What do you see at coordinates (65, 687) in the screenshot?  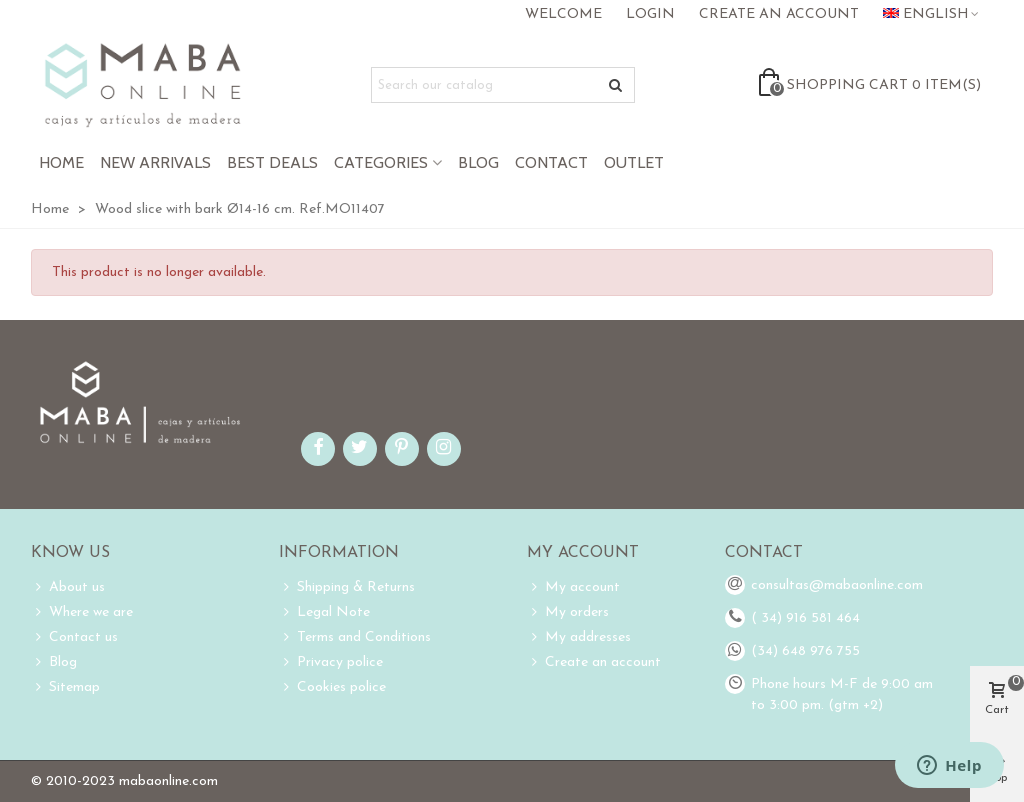 I see `Sitemap` at bounding box center [65, 687].